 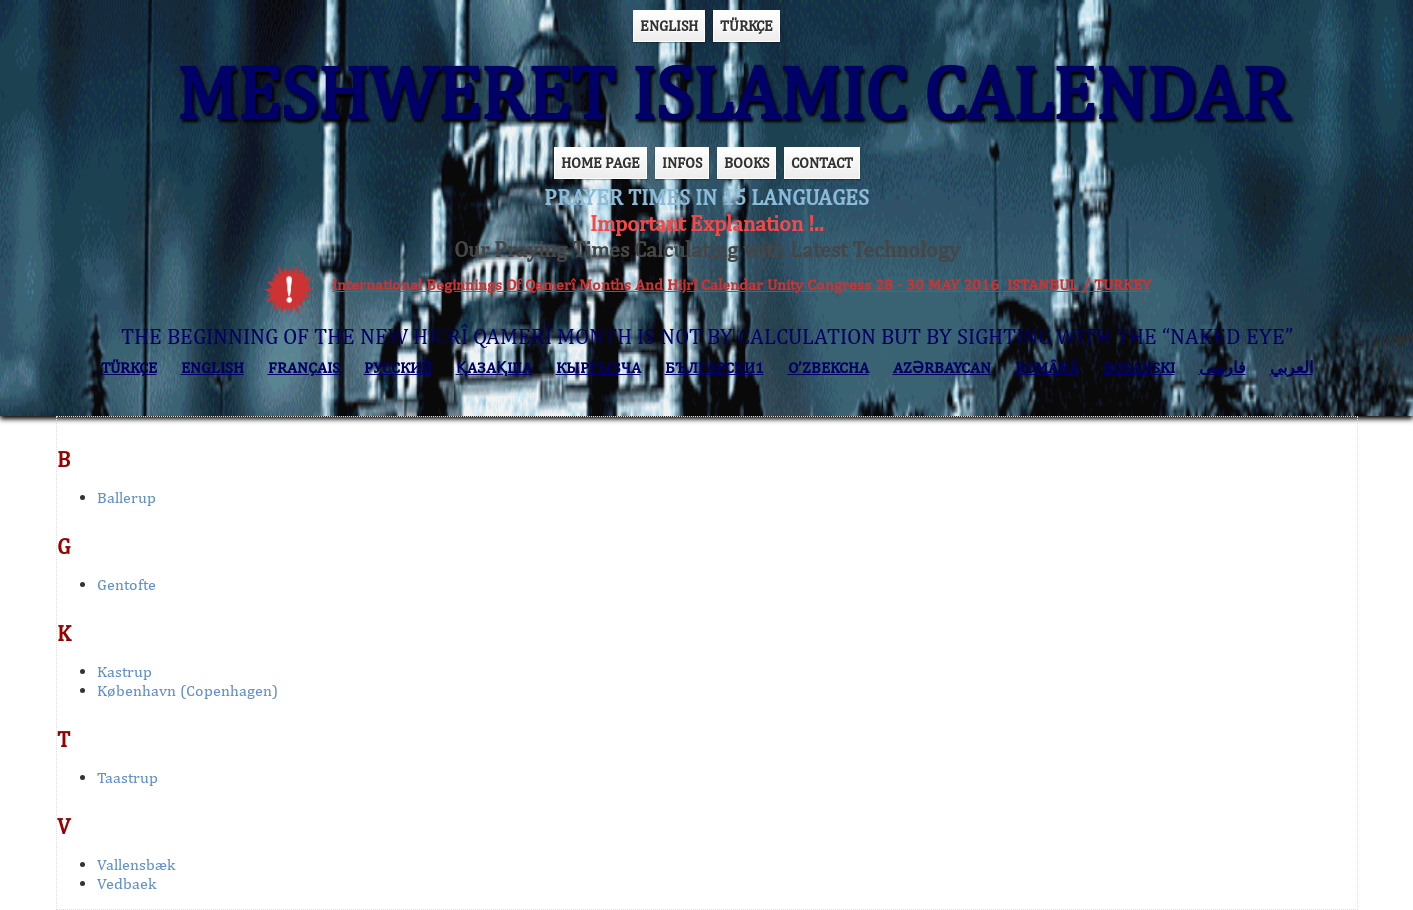 What do you see at coordinates (600, 162) in the screenshot?
I see `HOME PAGE` at bounding box center [600, 162].